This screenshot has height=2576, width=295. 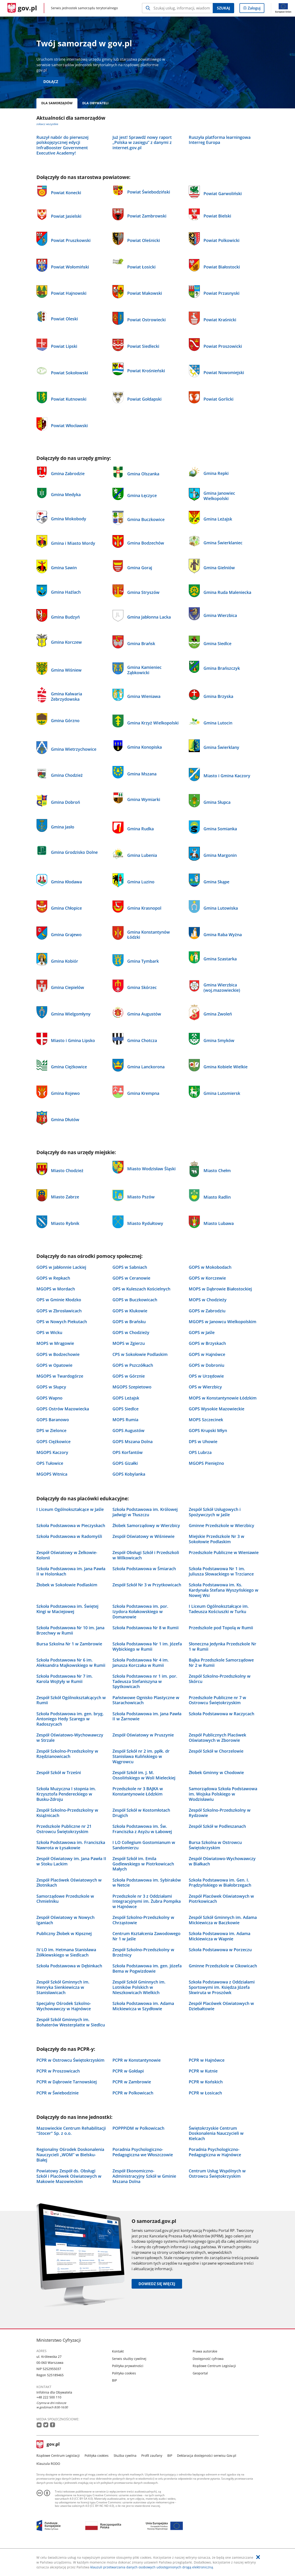 What do you see at coordinates (205, 2381) in the screenshot?
I see `Prawa autorskie` at bounding box center [205, 2381].